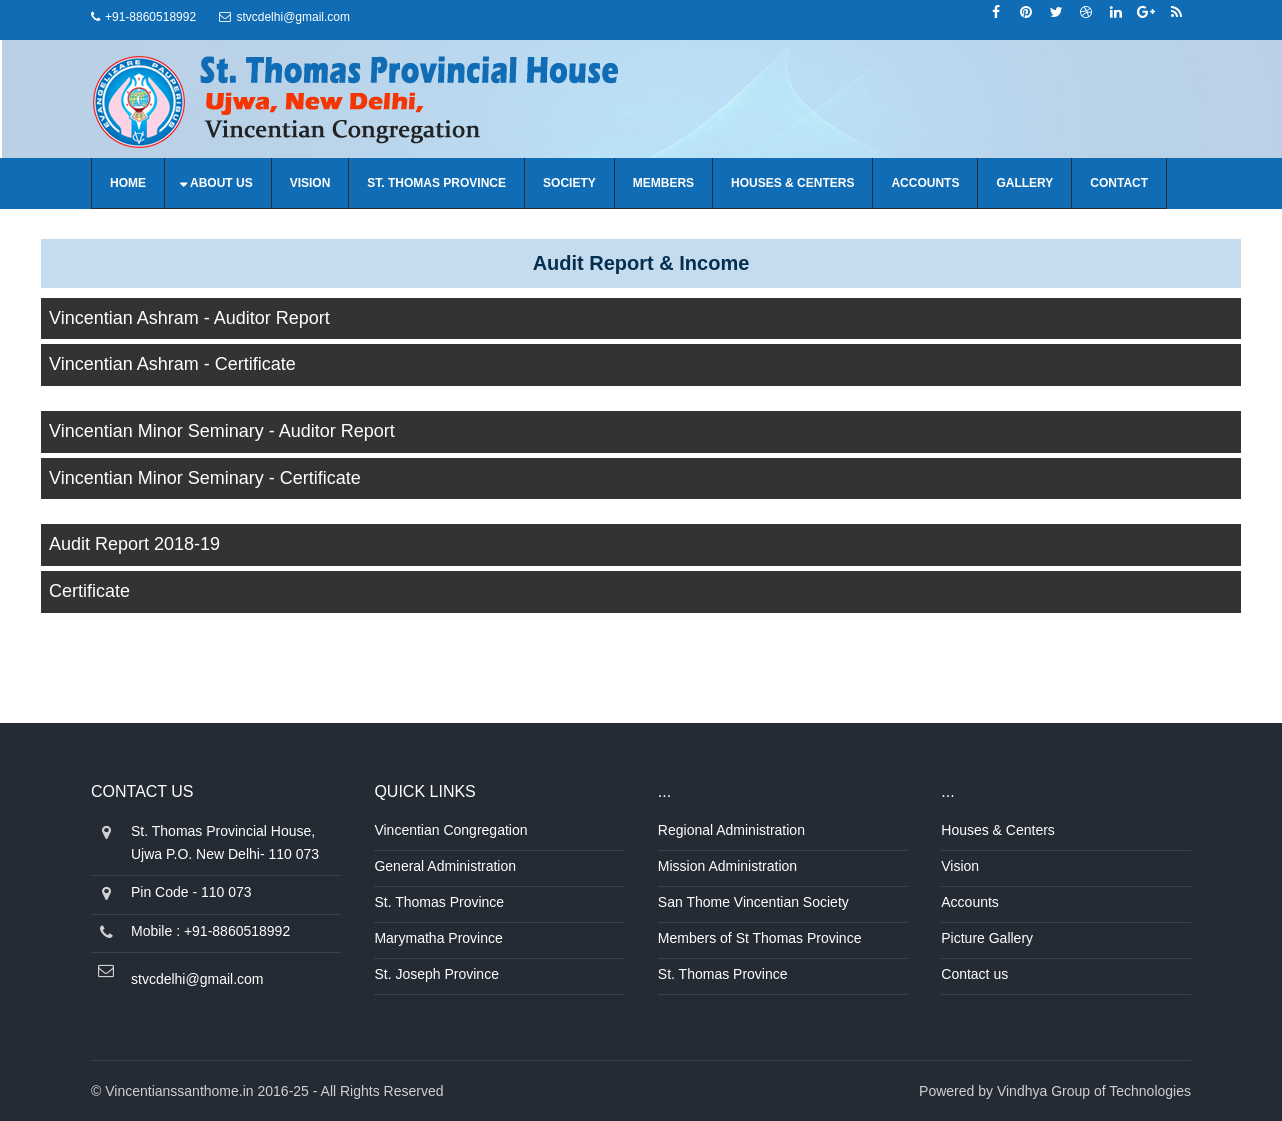 The height and width of the screenshot is (1121, 1282). What do you see at coordinates (727, 866) in the screenshot?
I see `Mission Administration` at bounding box center [727, 866].